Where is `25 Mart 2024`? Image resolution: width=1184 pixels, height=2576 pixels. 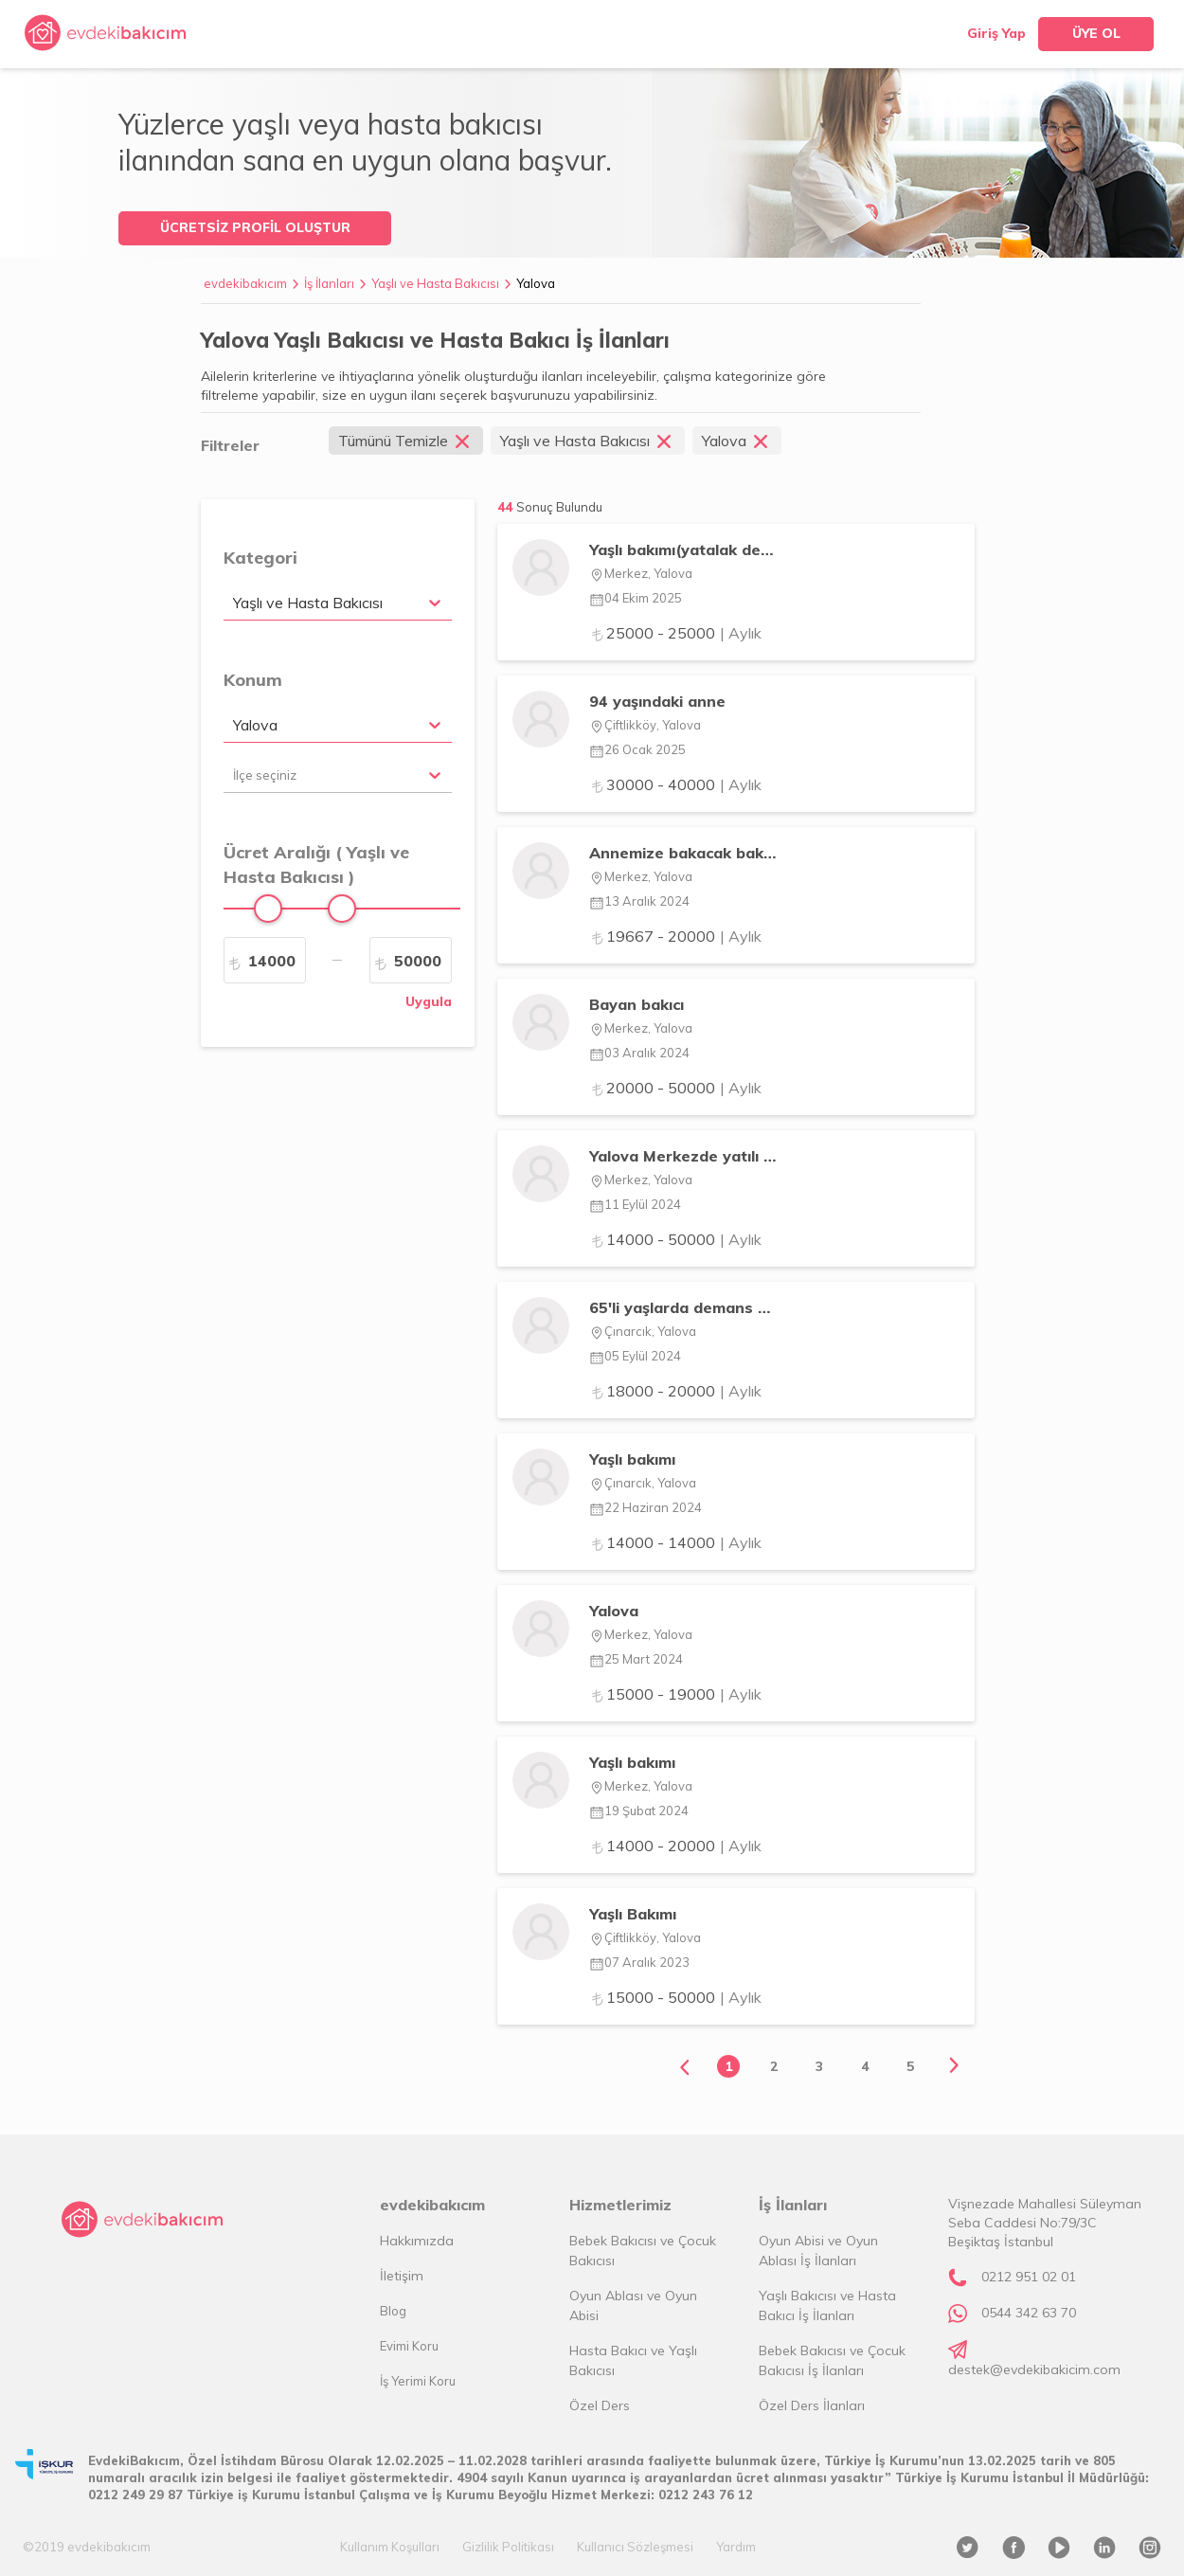
25 Mart 2024 is located at coordinates (636, 1658).